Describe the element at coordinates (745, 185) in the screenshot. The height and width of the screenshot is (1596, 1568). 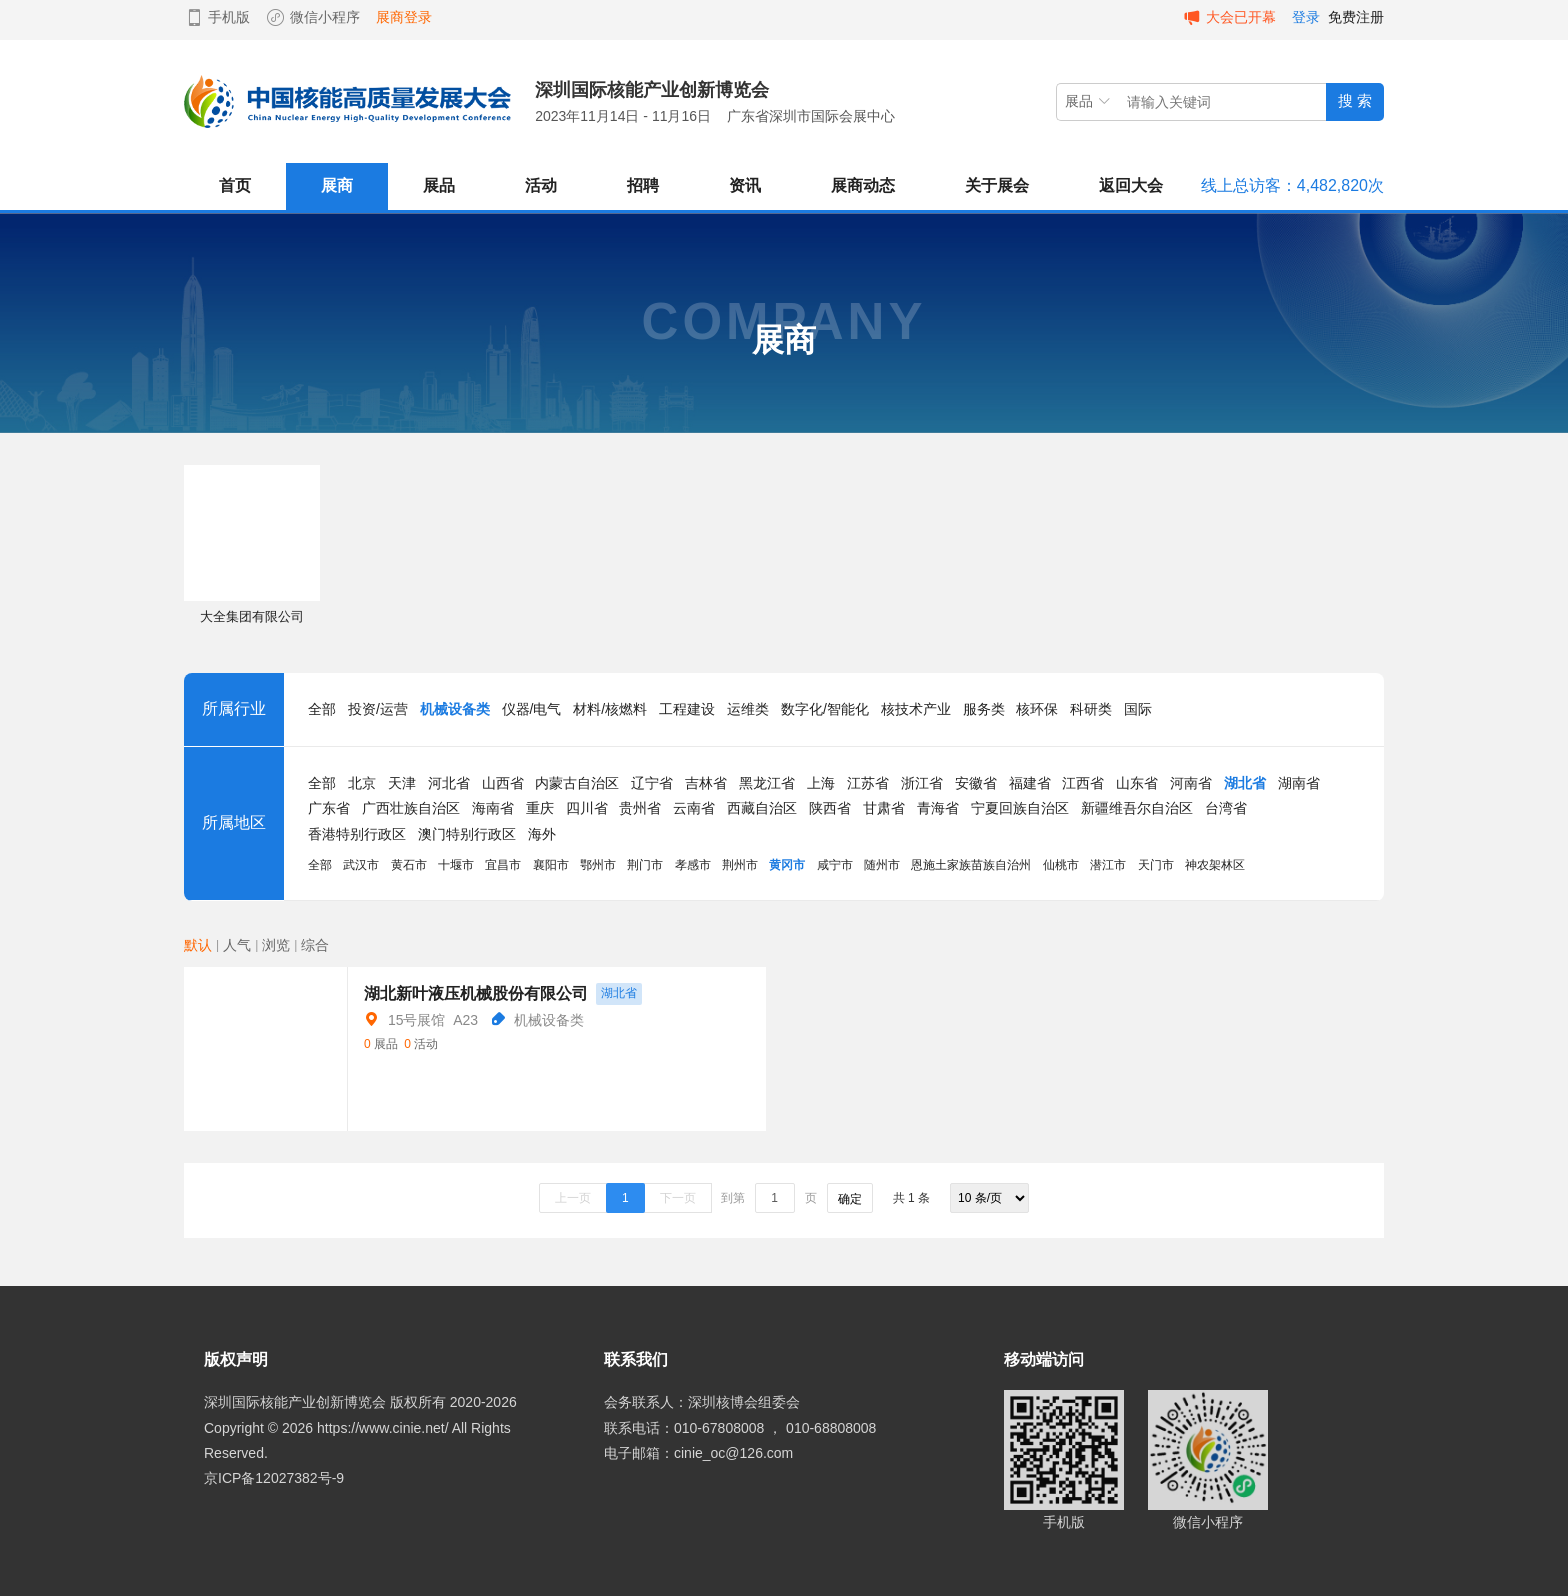
I see `资讯` at that location.